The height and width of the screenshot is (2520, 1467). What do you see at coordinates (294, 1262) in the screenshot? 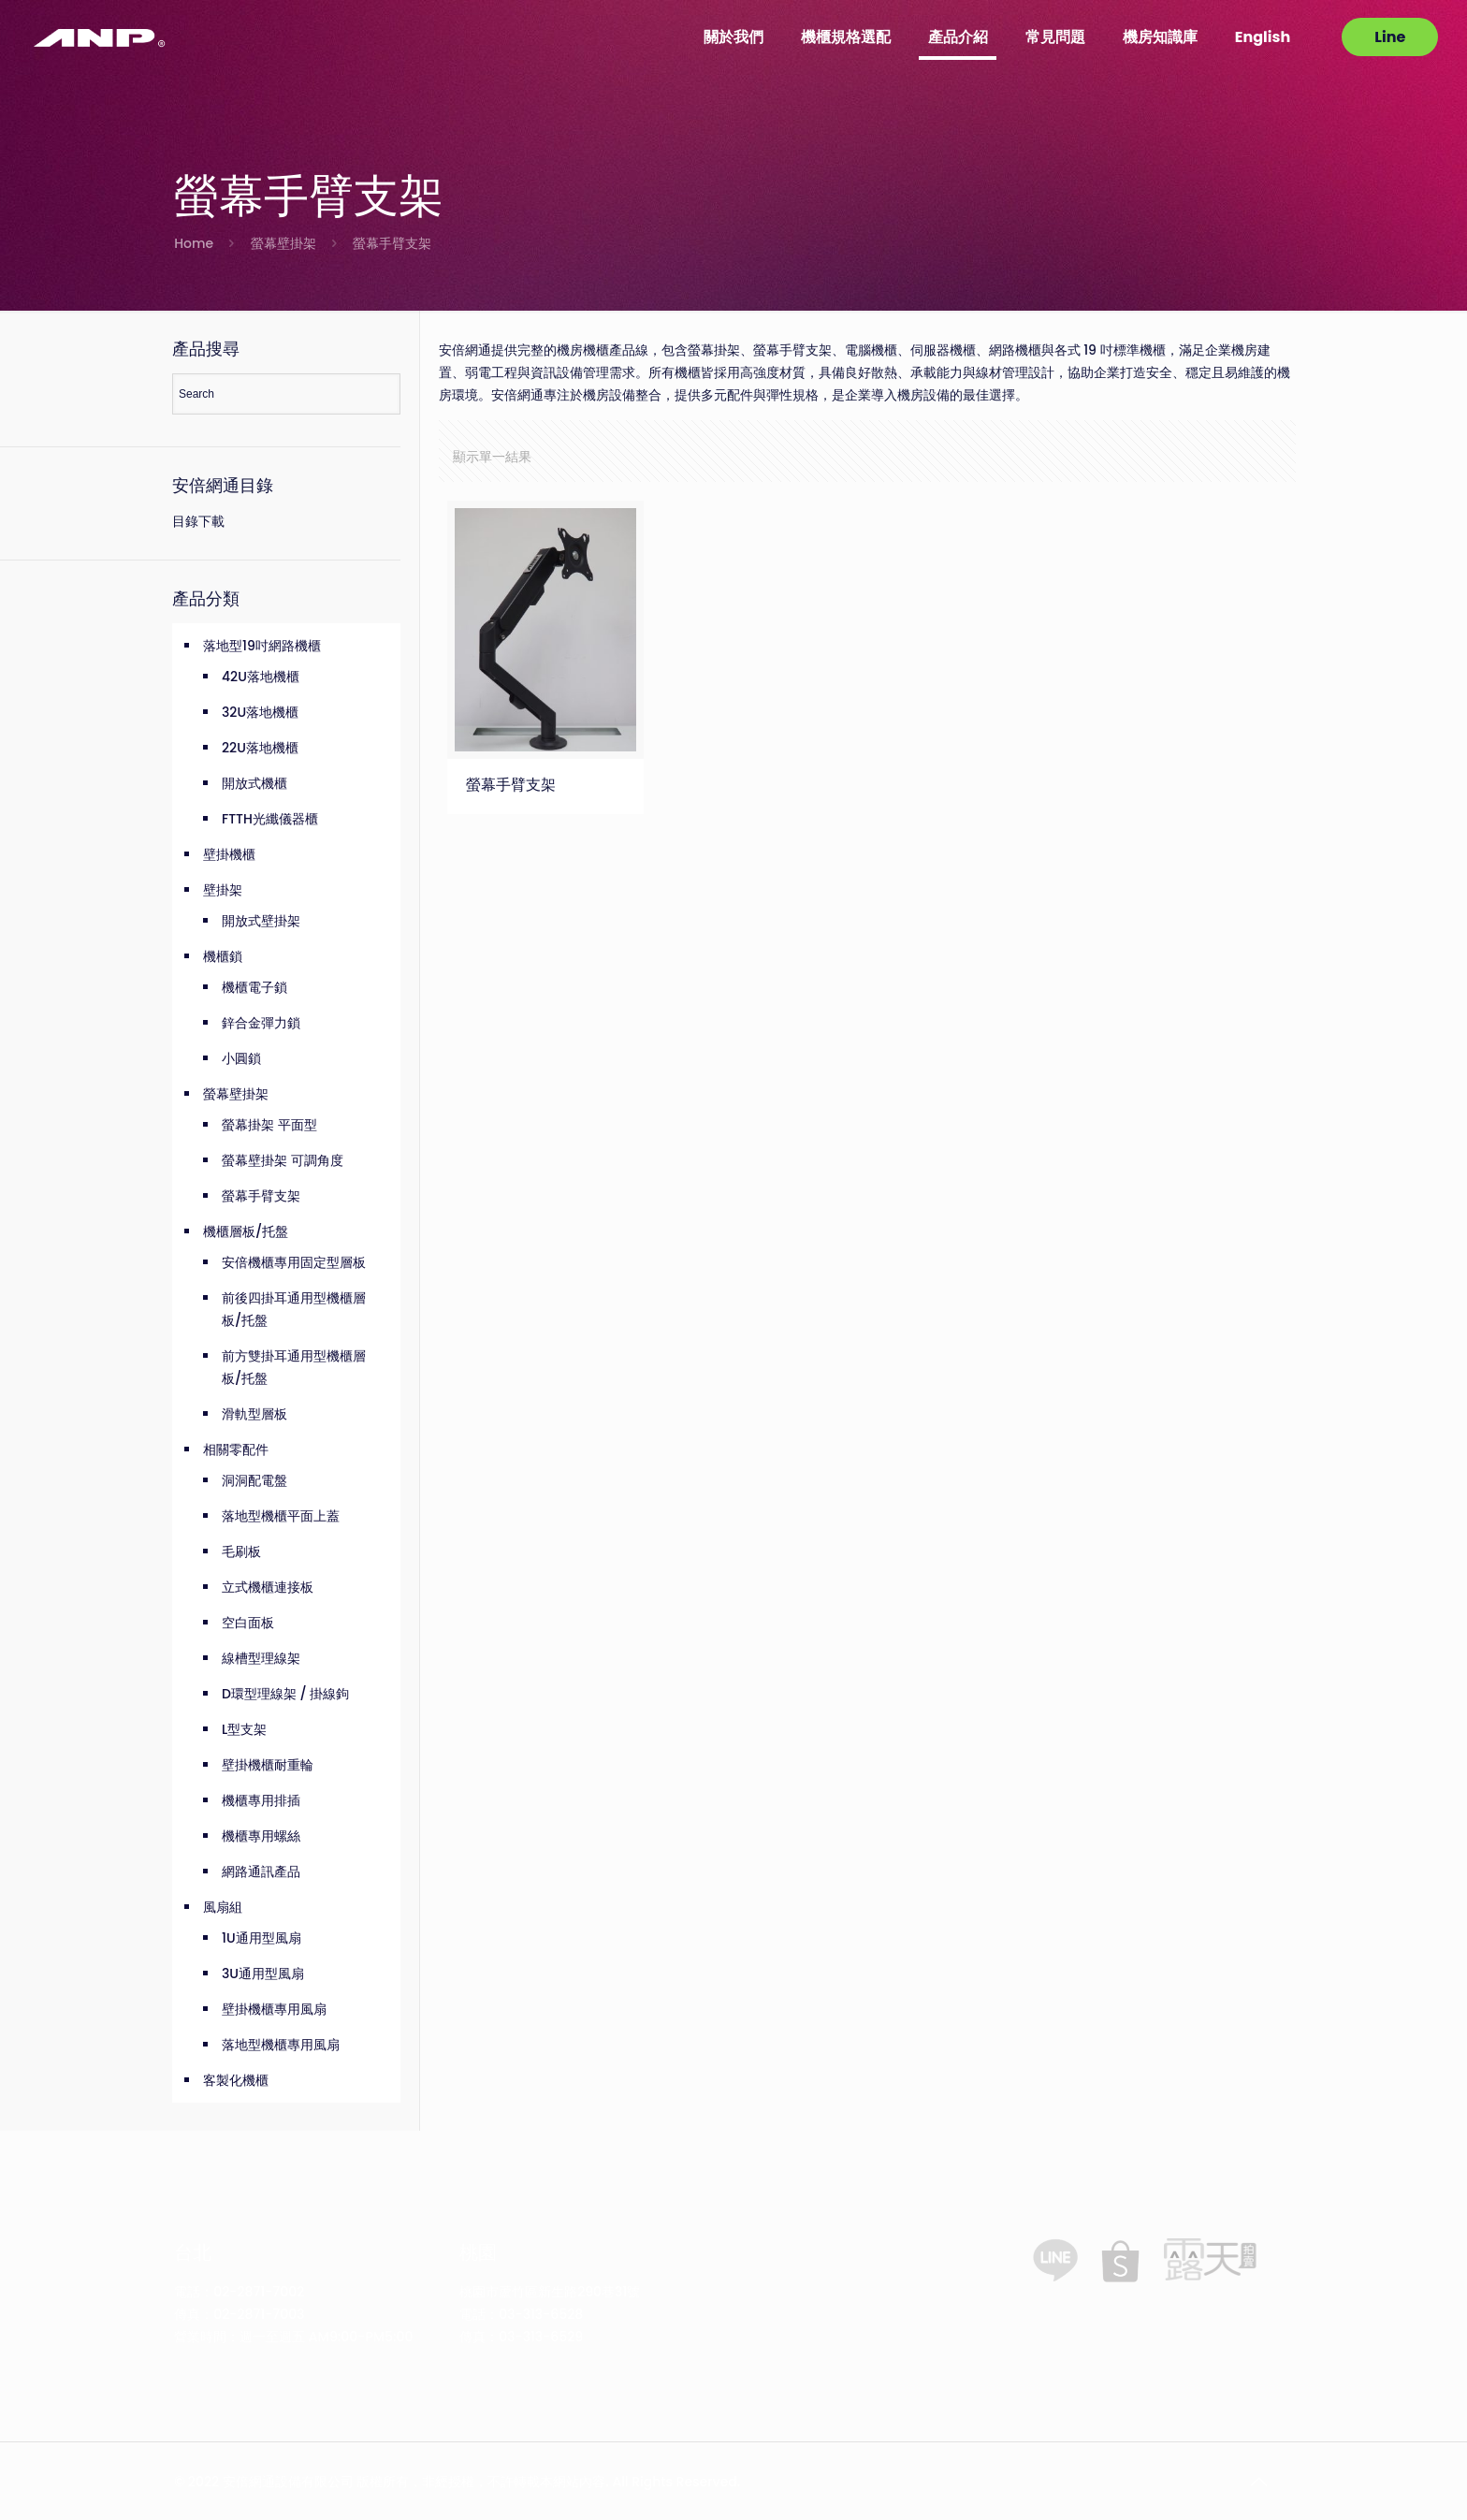
I see `安倍機櫃專用固定型層板` at bounding box center [294, 1262].